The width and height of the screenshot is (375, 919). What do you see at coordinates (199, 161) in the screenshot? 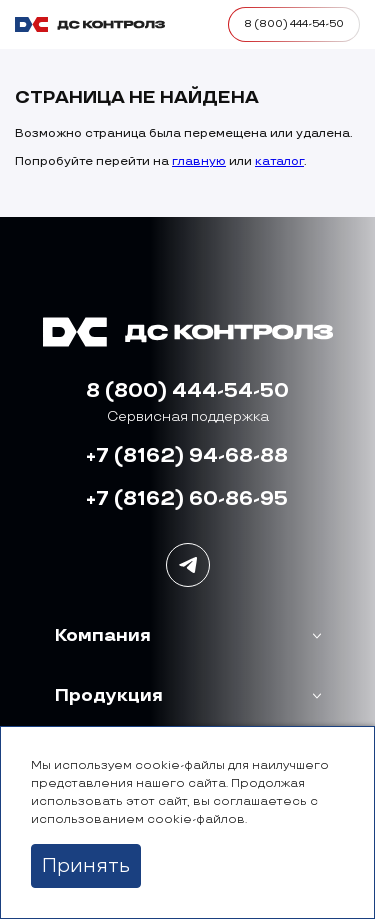
I see `главную` at bounding box center [199, 161].